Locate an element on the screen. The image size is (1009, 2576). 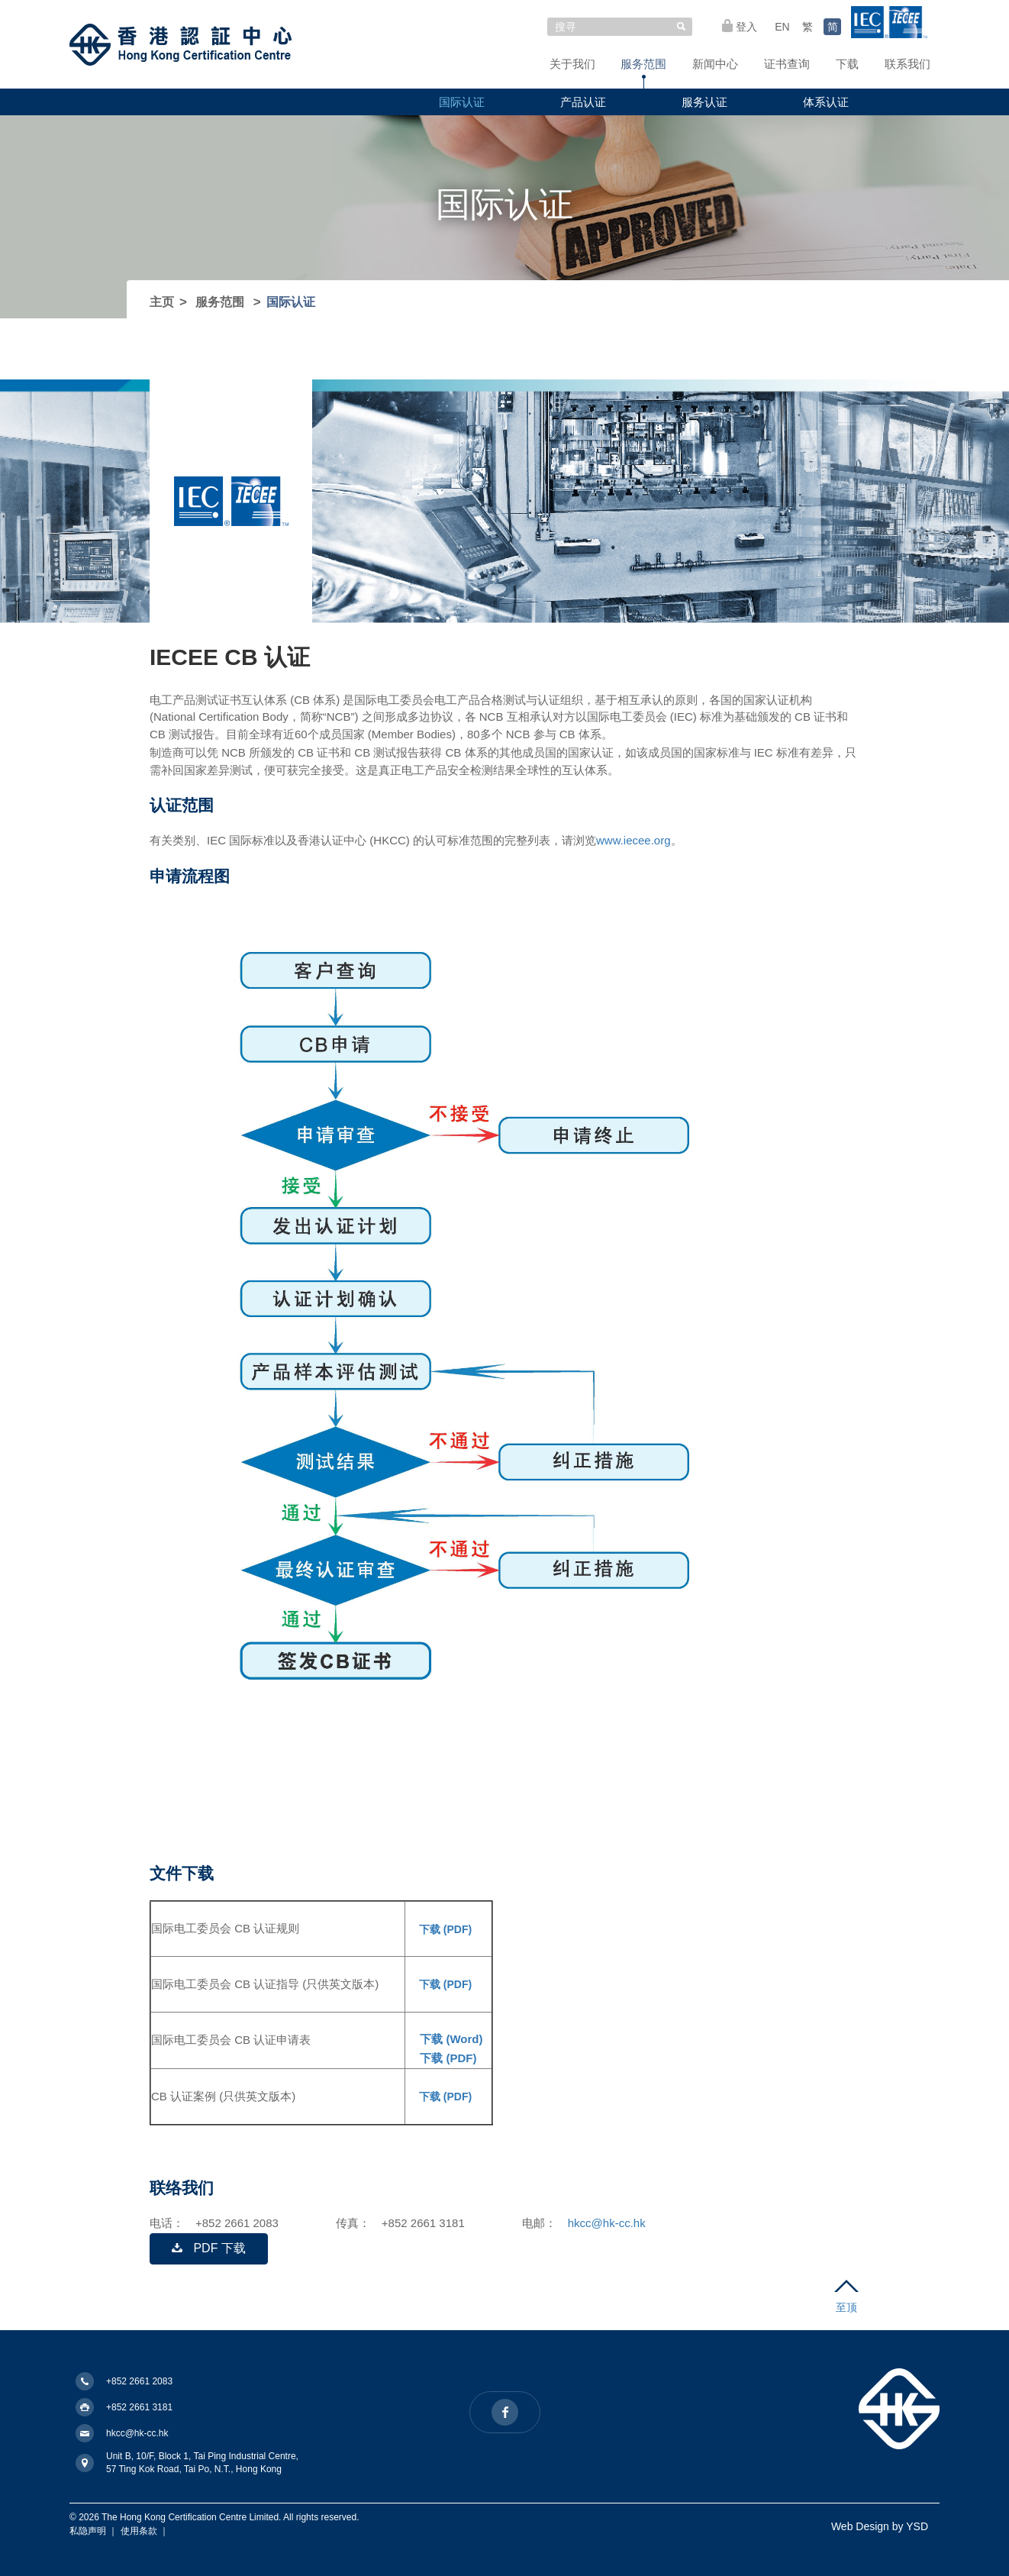
服务认证 is located at coordinates (704, 101).